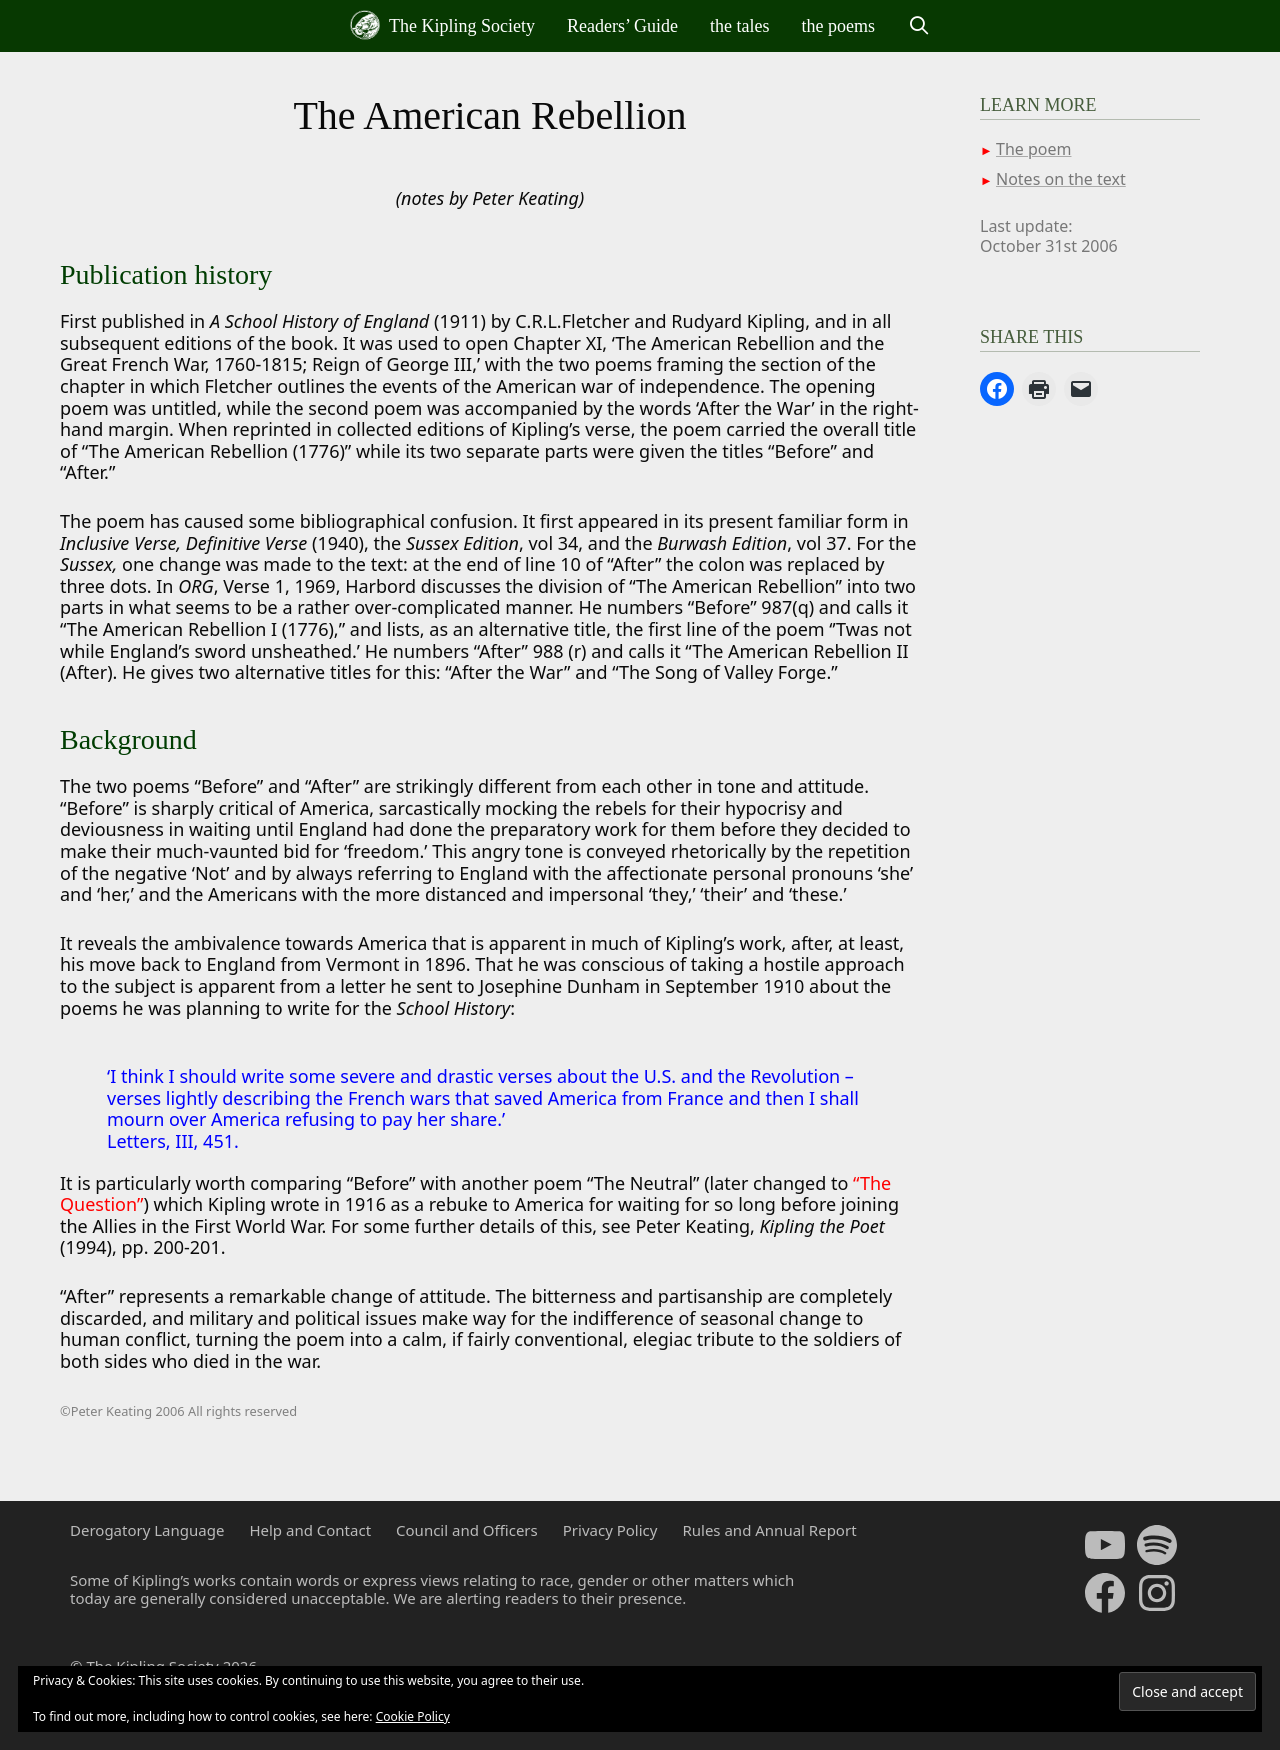  I want to click on Notes on the text, so click(1061, 179).